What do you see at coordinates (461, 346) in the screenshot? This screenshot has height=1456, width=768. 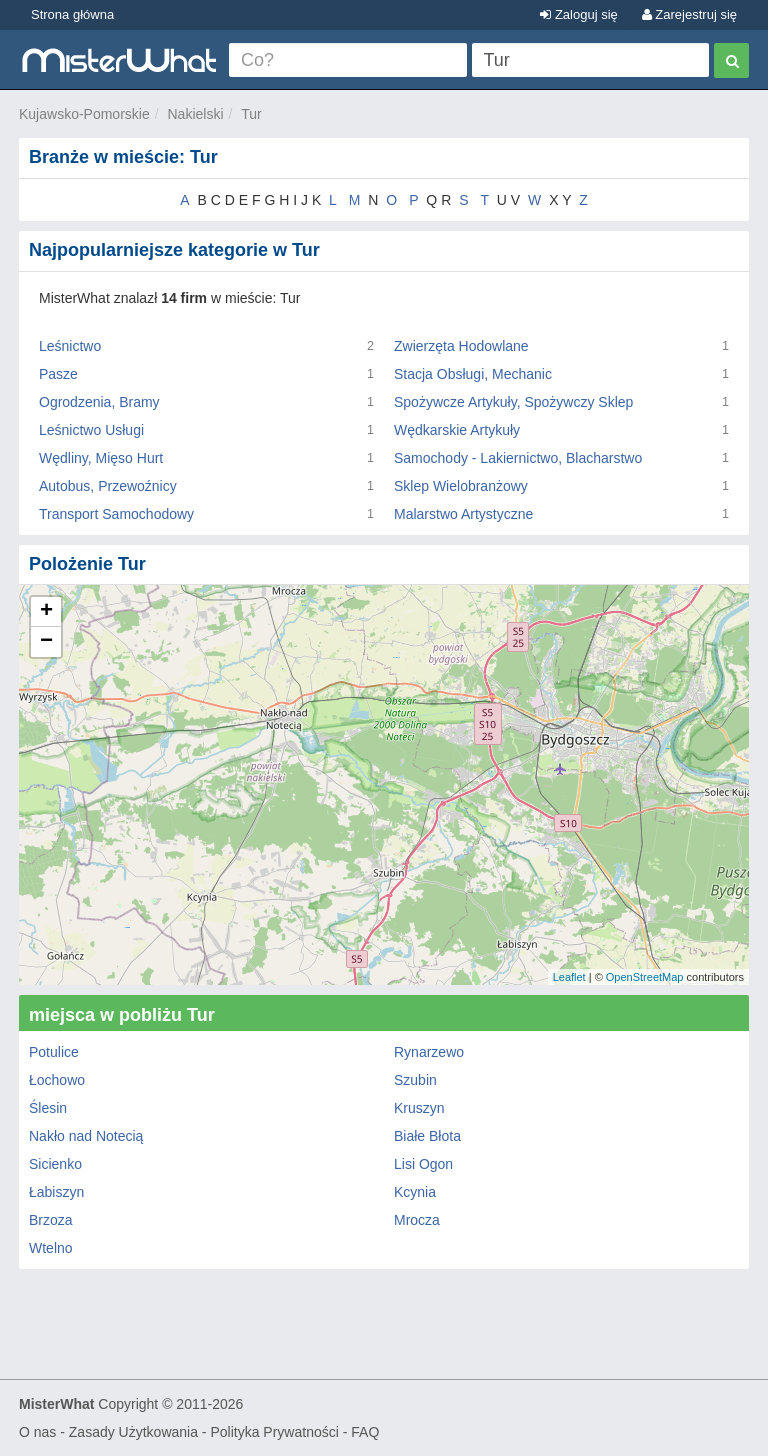 I see `Zwierzęta Hodowlane` at bounding box center [461, 346].